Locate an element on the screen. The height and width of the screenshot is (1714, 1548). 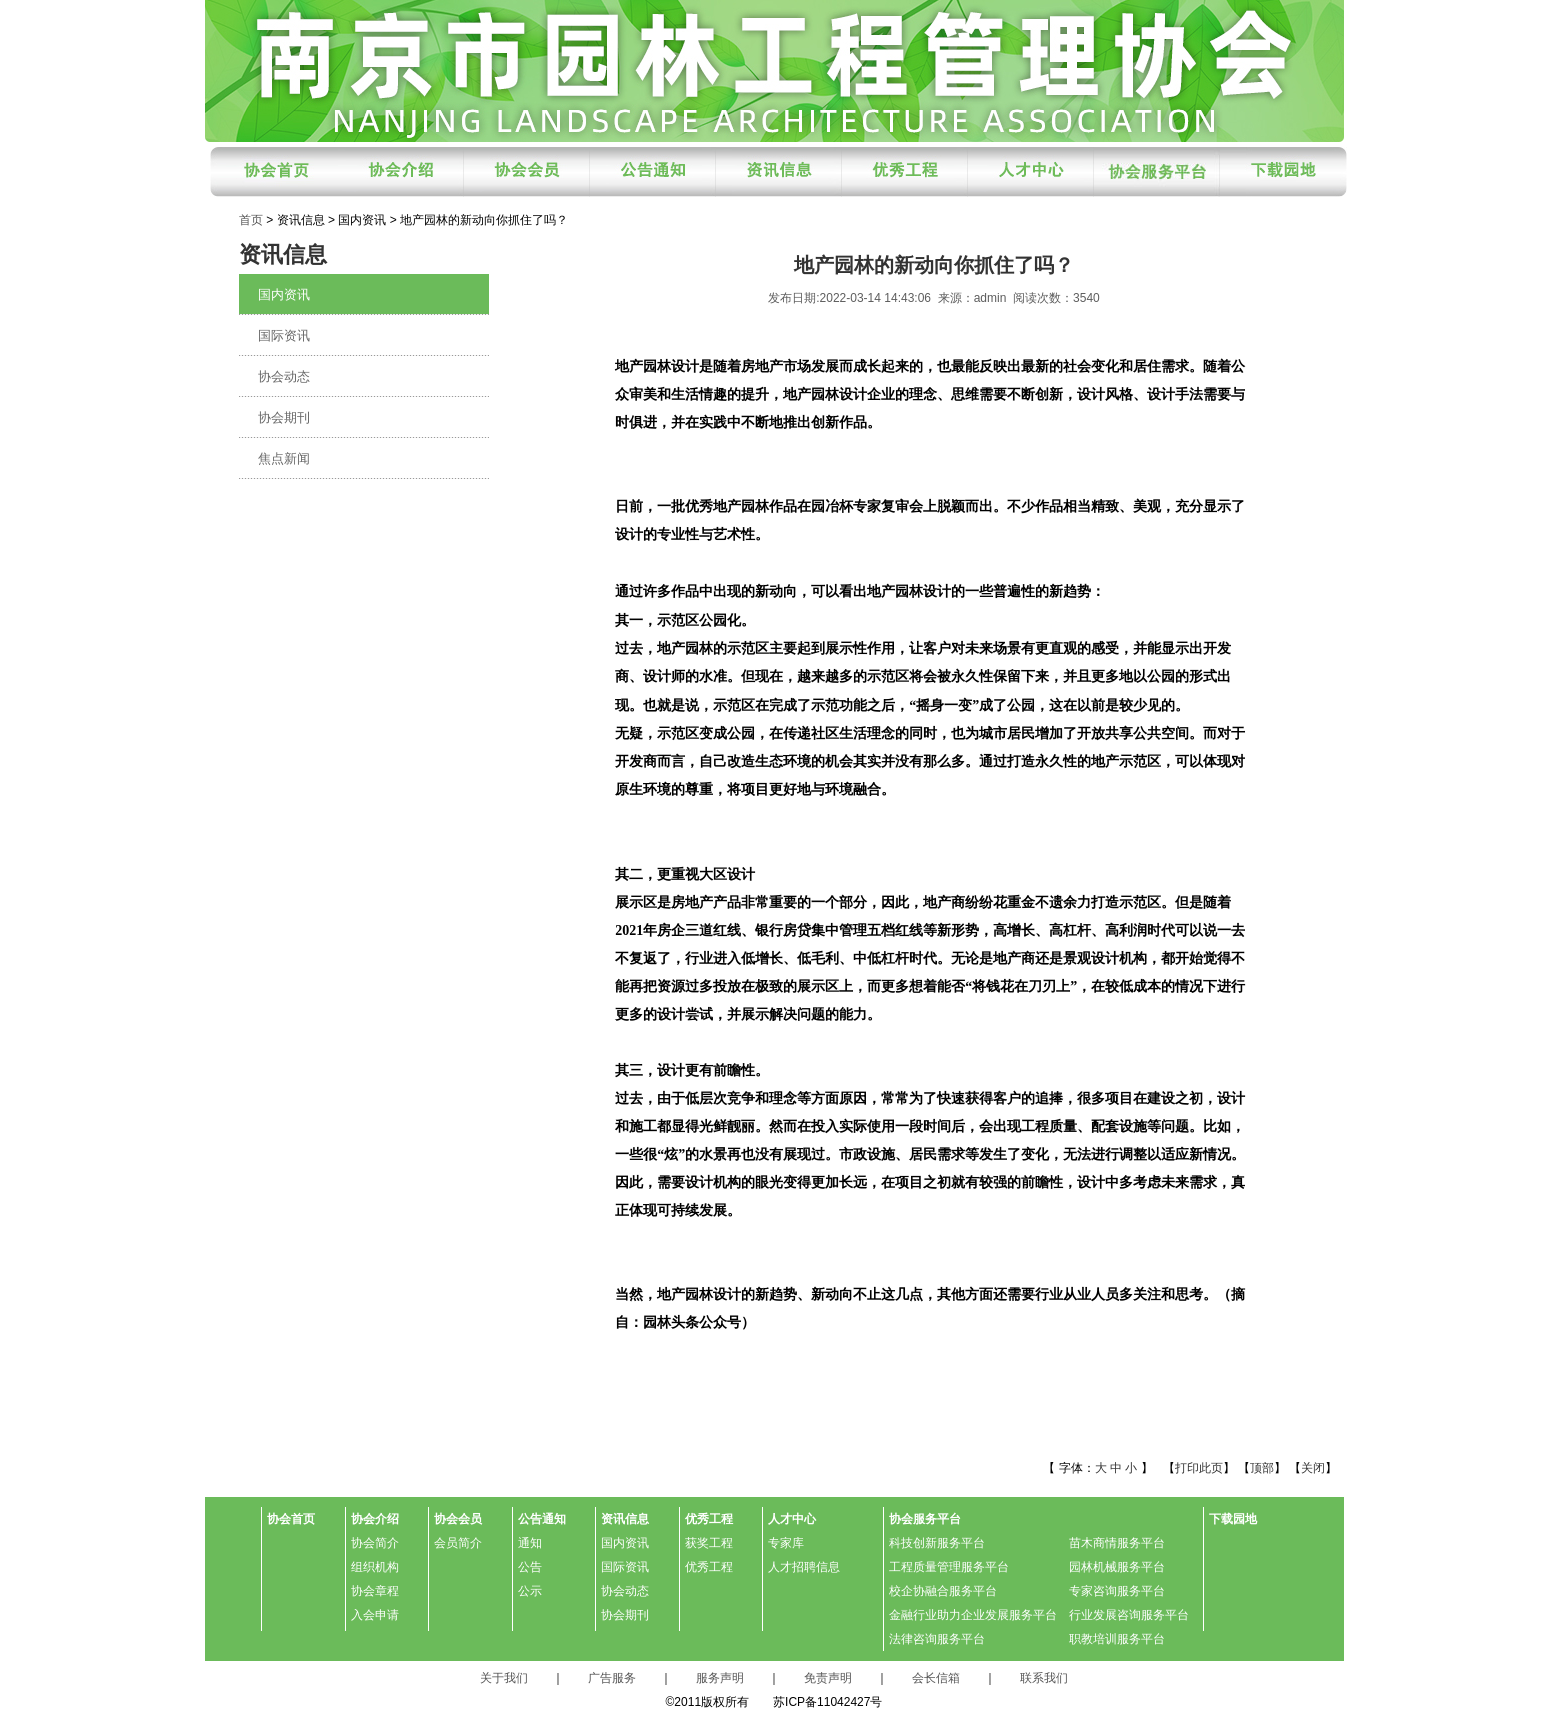
获奖工程 is located at coordinates (709, 1543).